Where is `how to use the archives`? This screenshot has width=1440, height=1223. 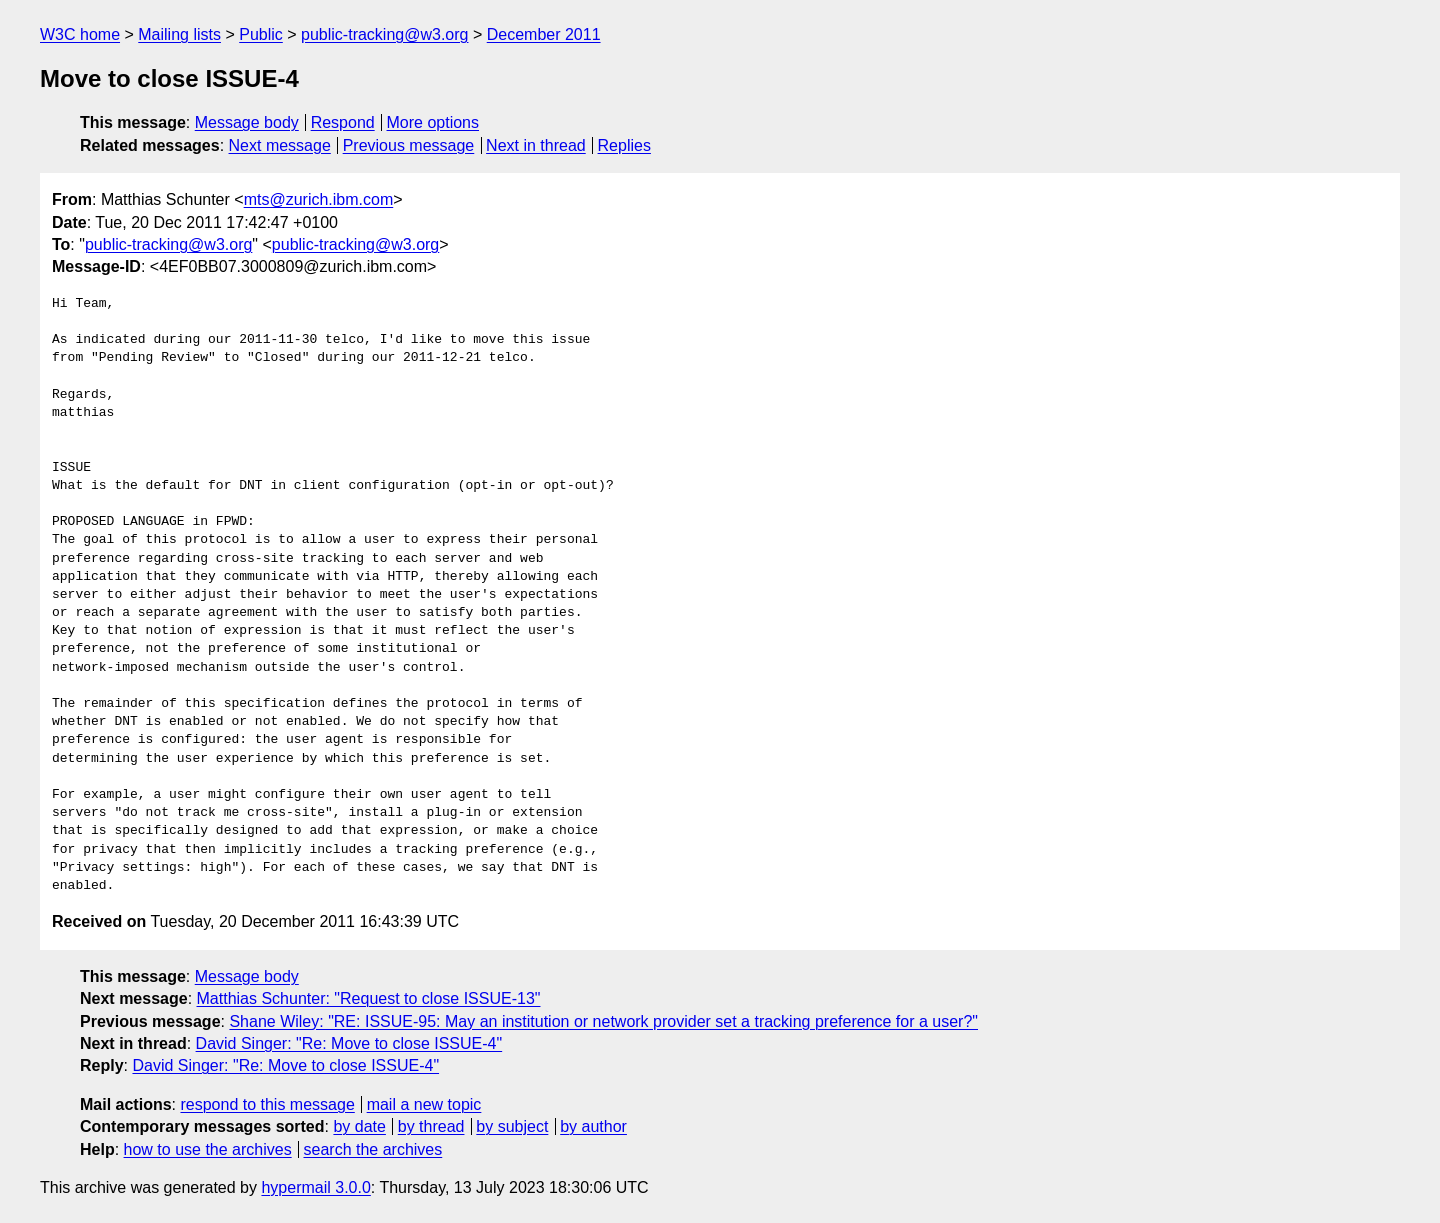
how to use the archives is located at coordinates (208, 1149).